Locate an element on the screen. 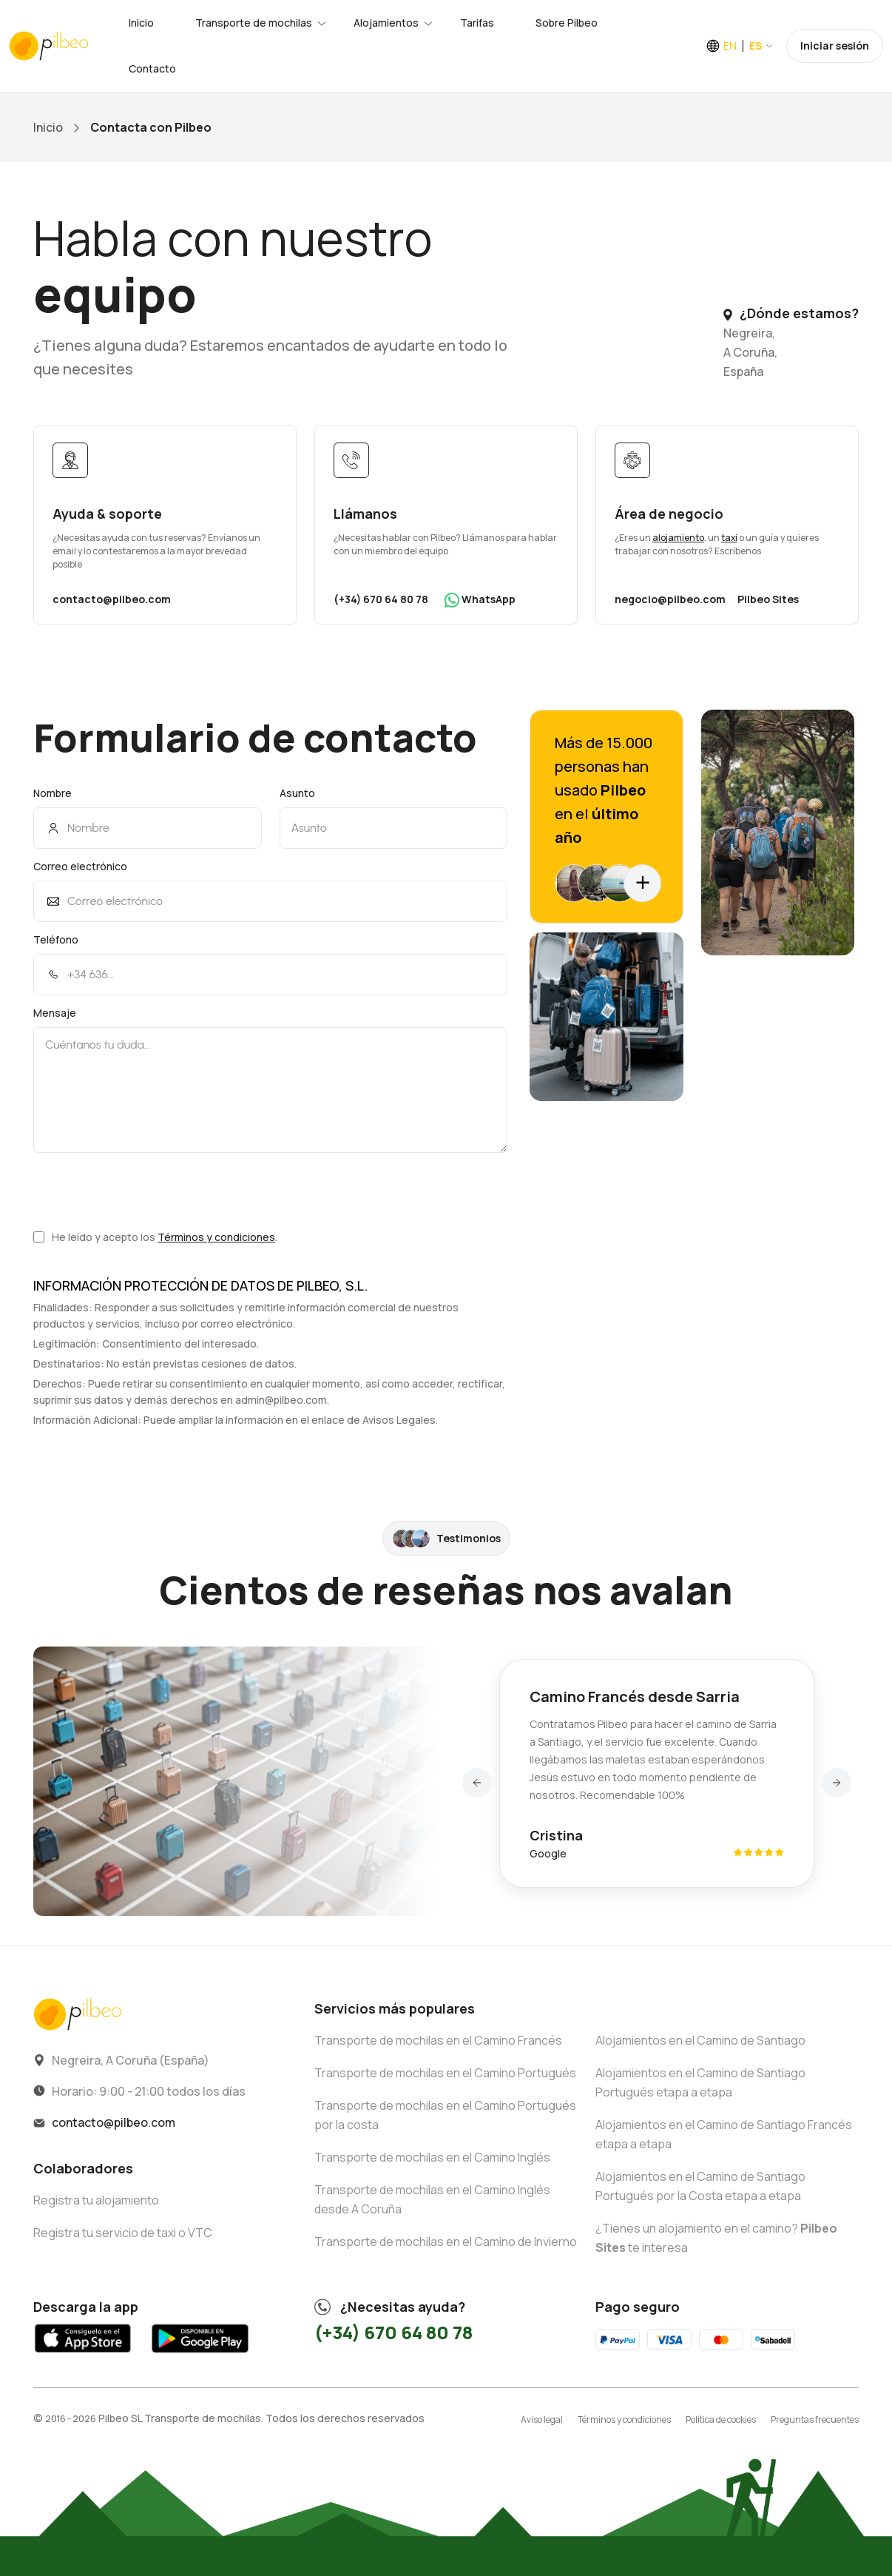 The height and width of the screenshot is (2576, 892). Iniciar sesión is located at coordinates (834, 45).